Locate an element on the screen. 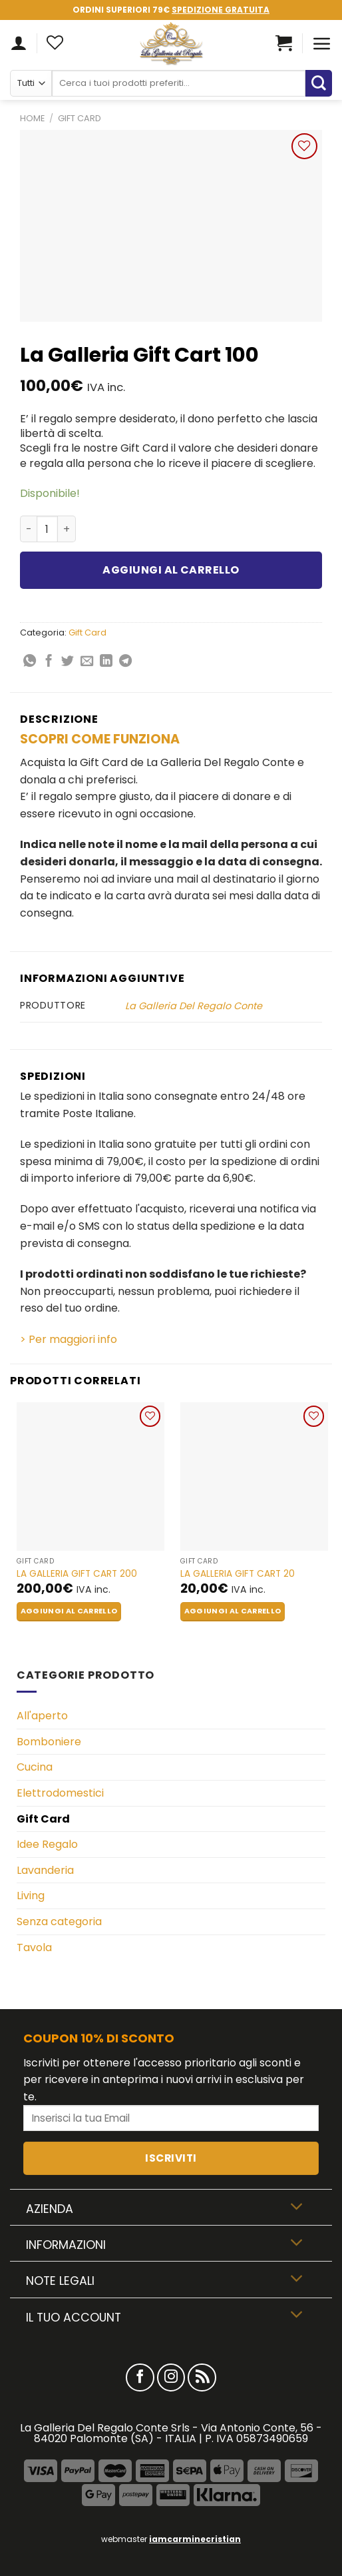  SCOPRI COME FUNZIONA is located at coordinates (100, 739).